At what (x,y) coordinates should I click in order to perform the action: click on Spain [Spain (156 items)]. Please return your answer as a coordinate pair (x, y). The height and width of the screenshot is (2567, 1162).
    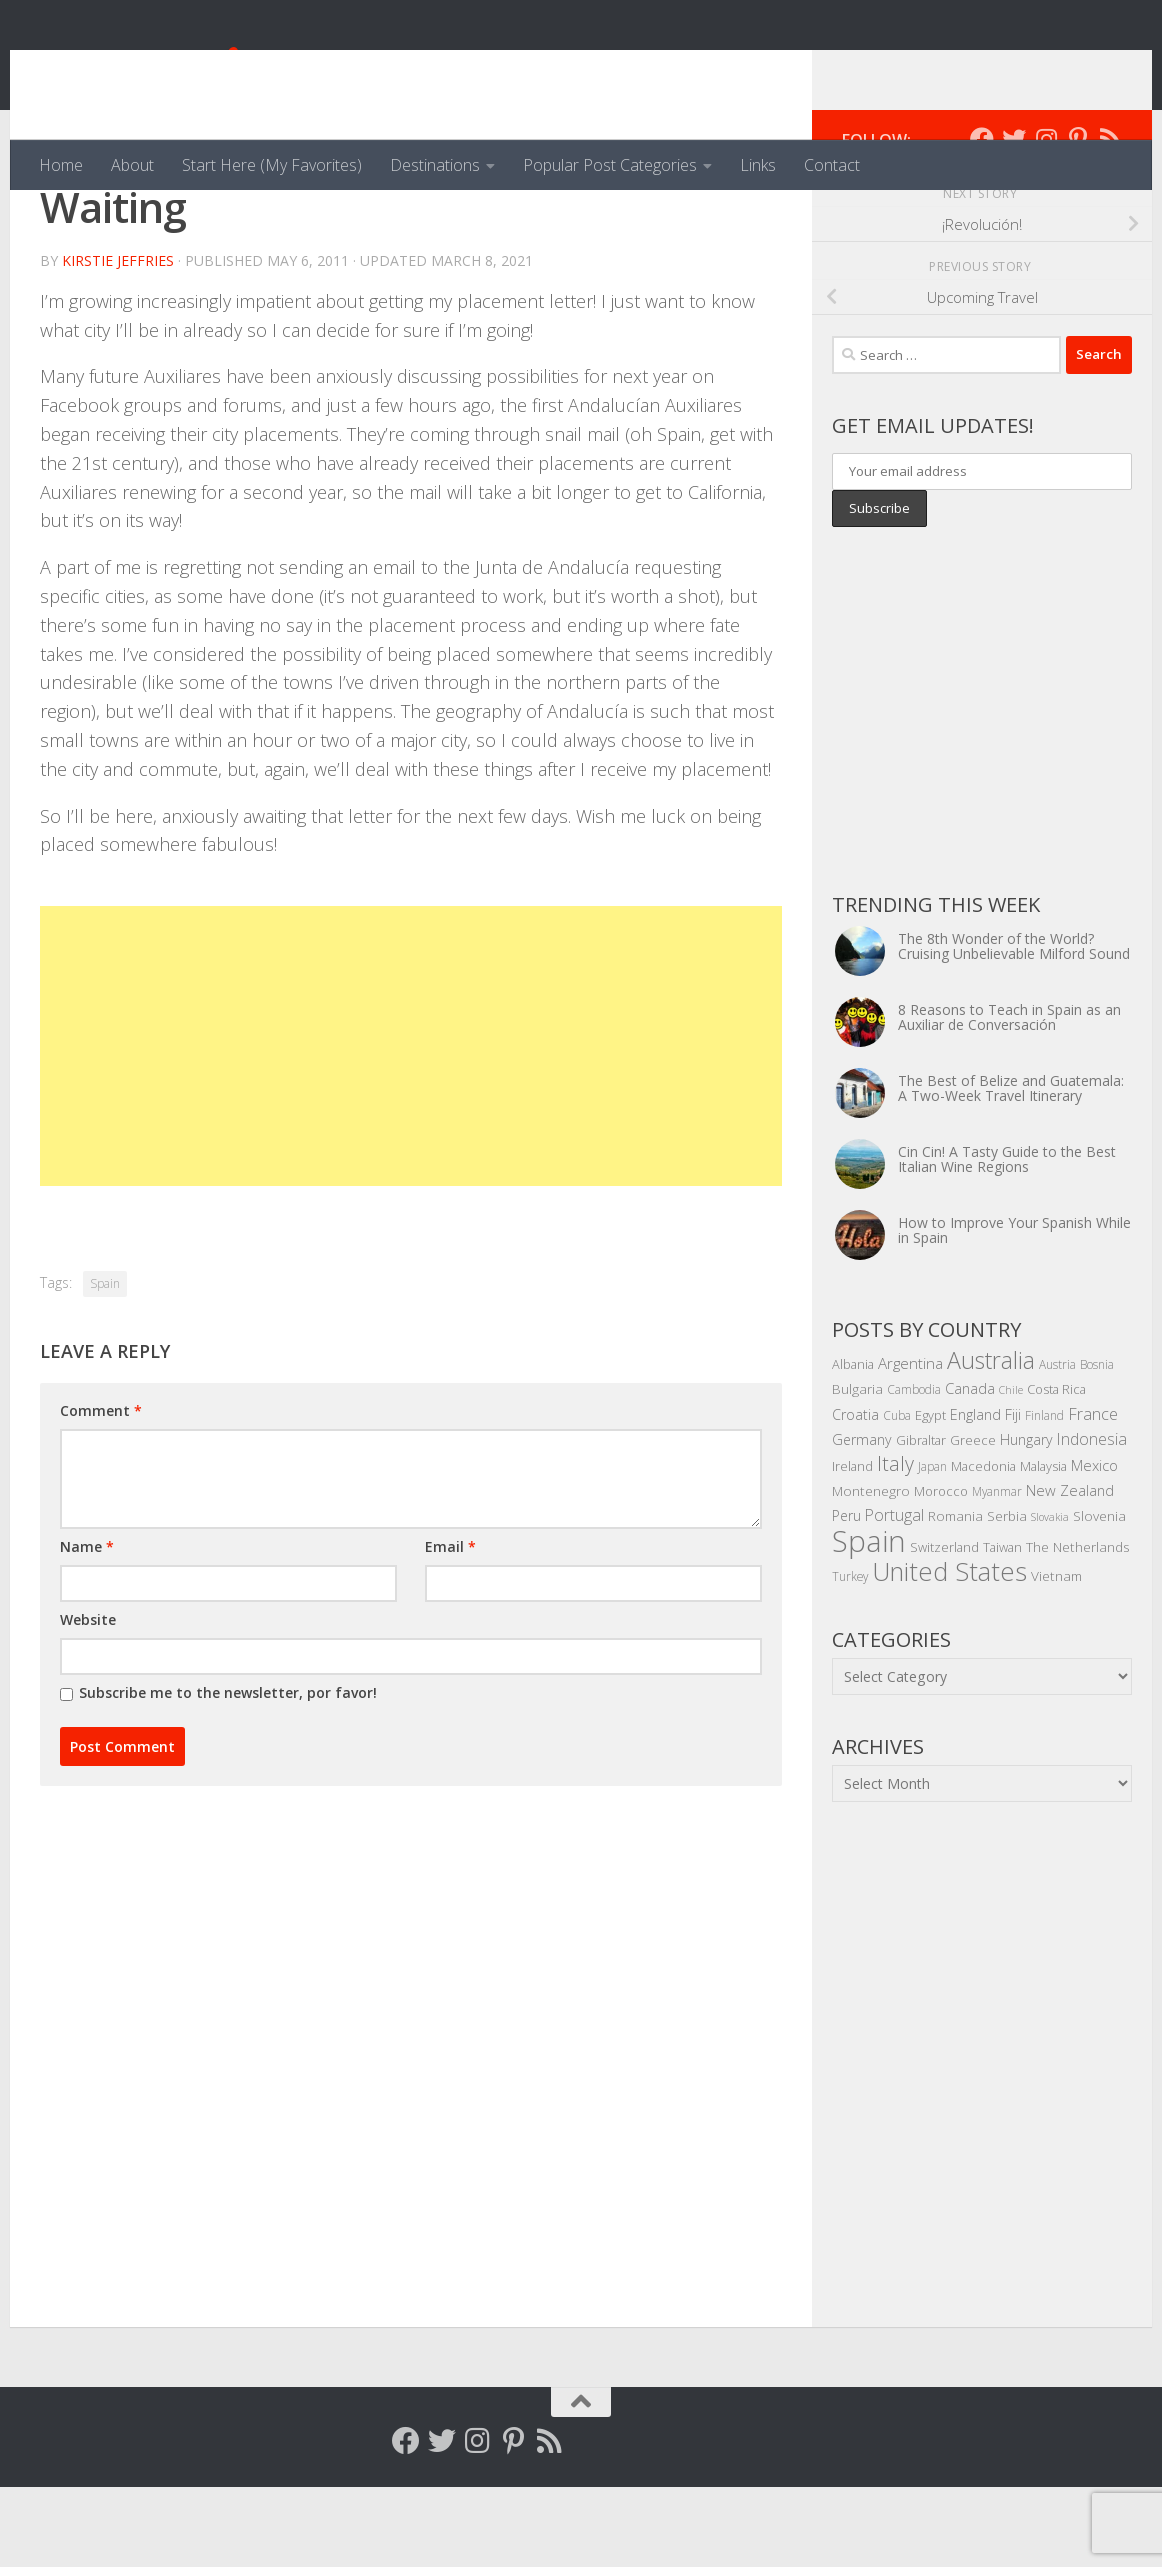
    Looking at the image, I should click on (869, 1621).